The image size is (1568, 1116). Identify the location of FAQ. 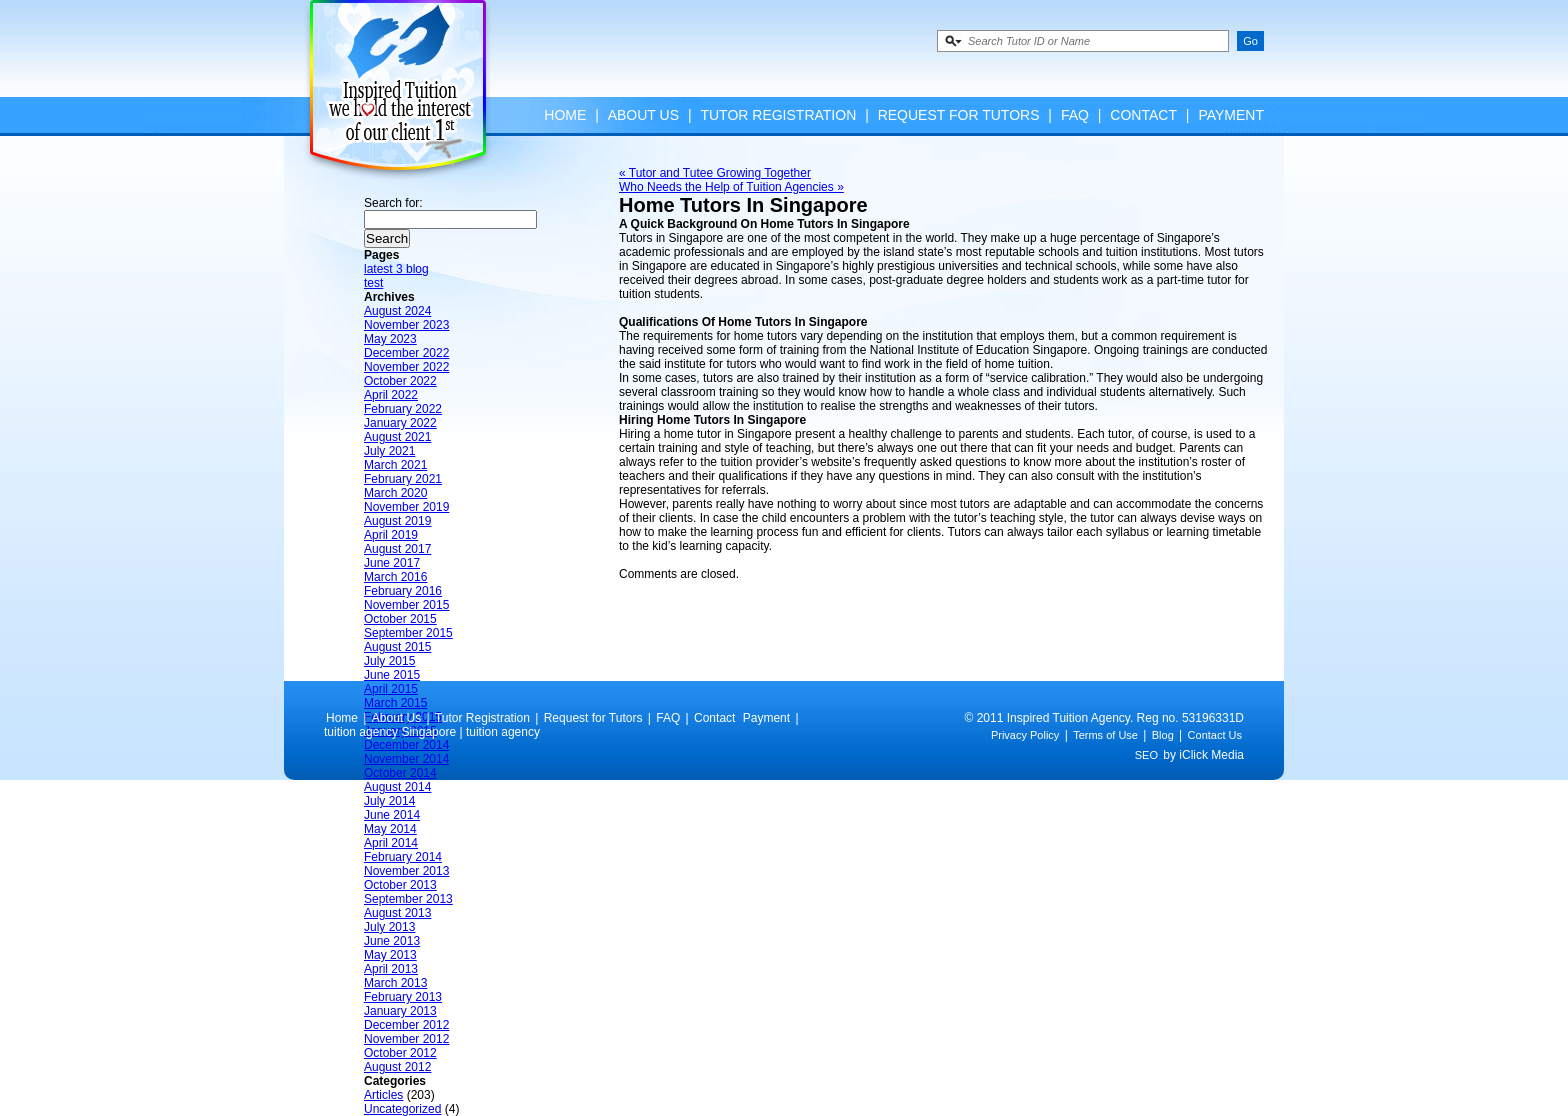
(1075, 115).